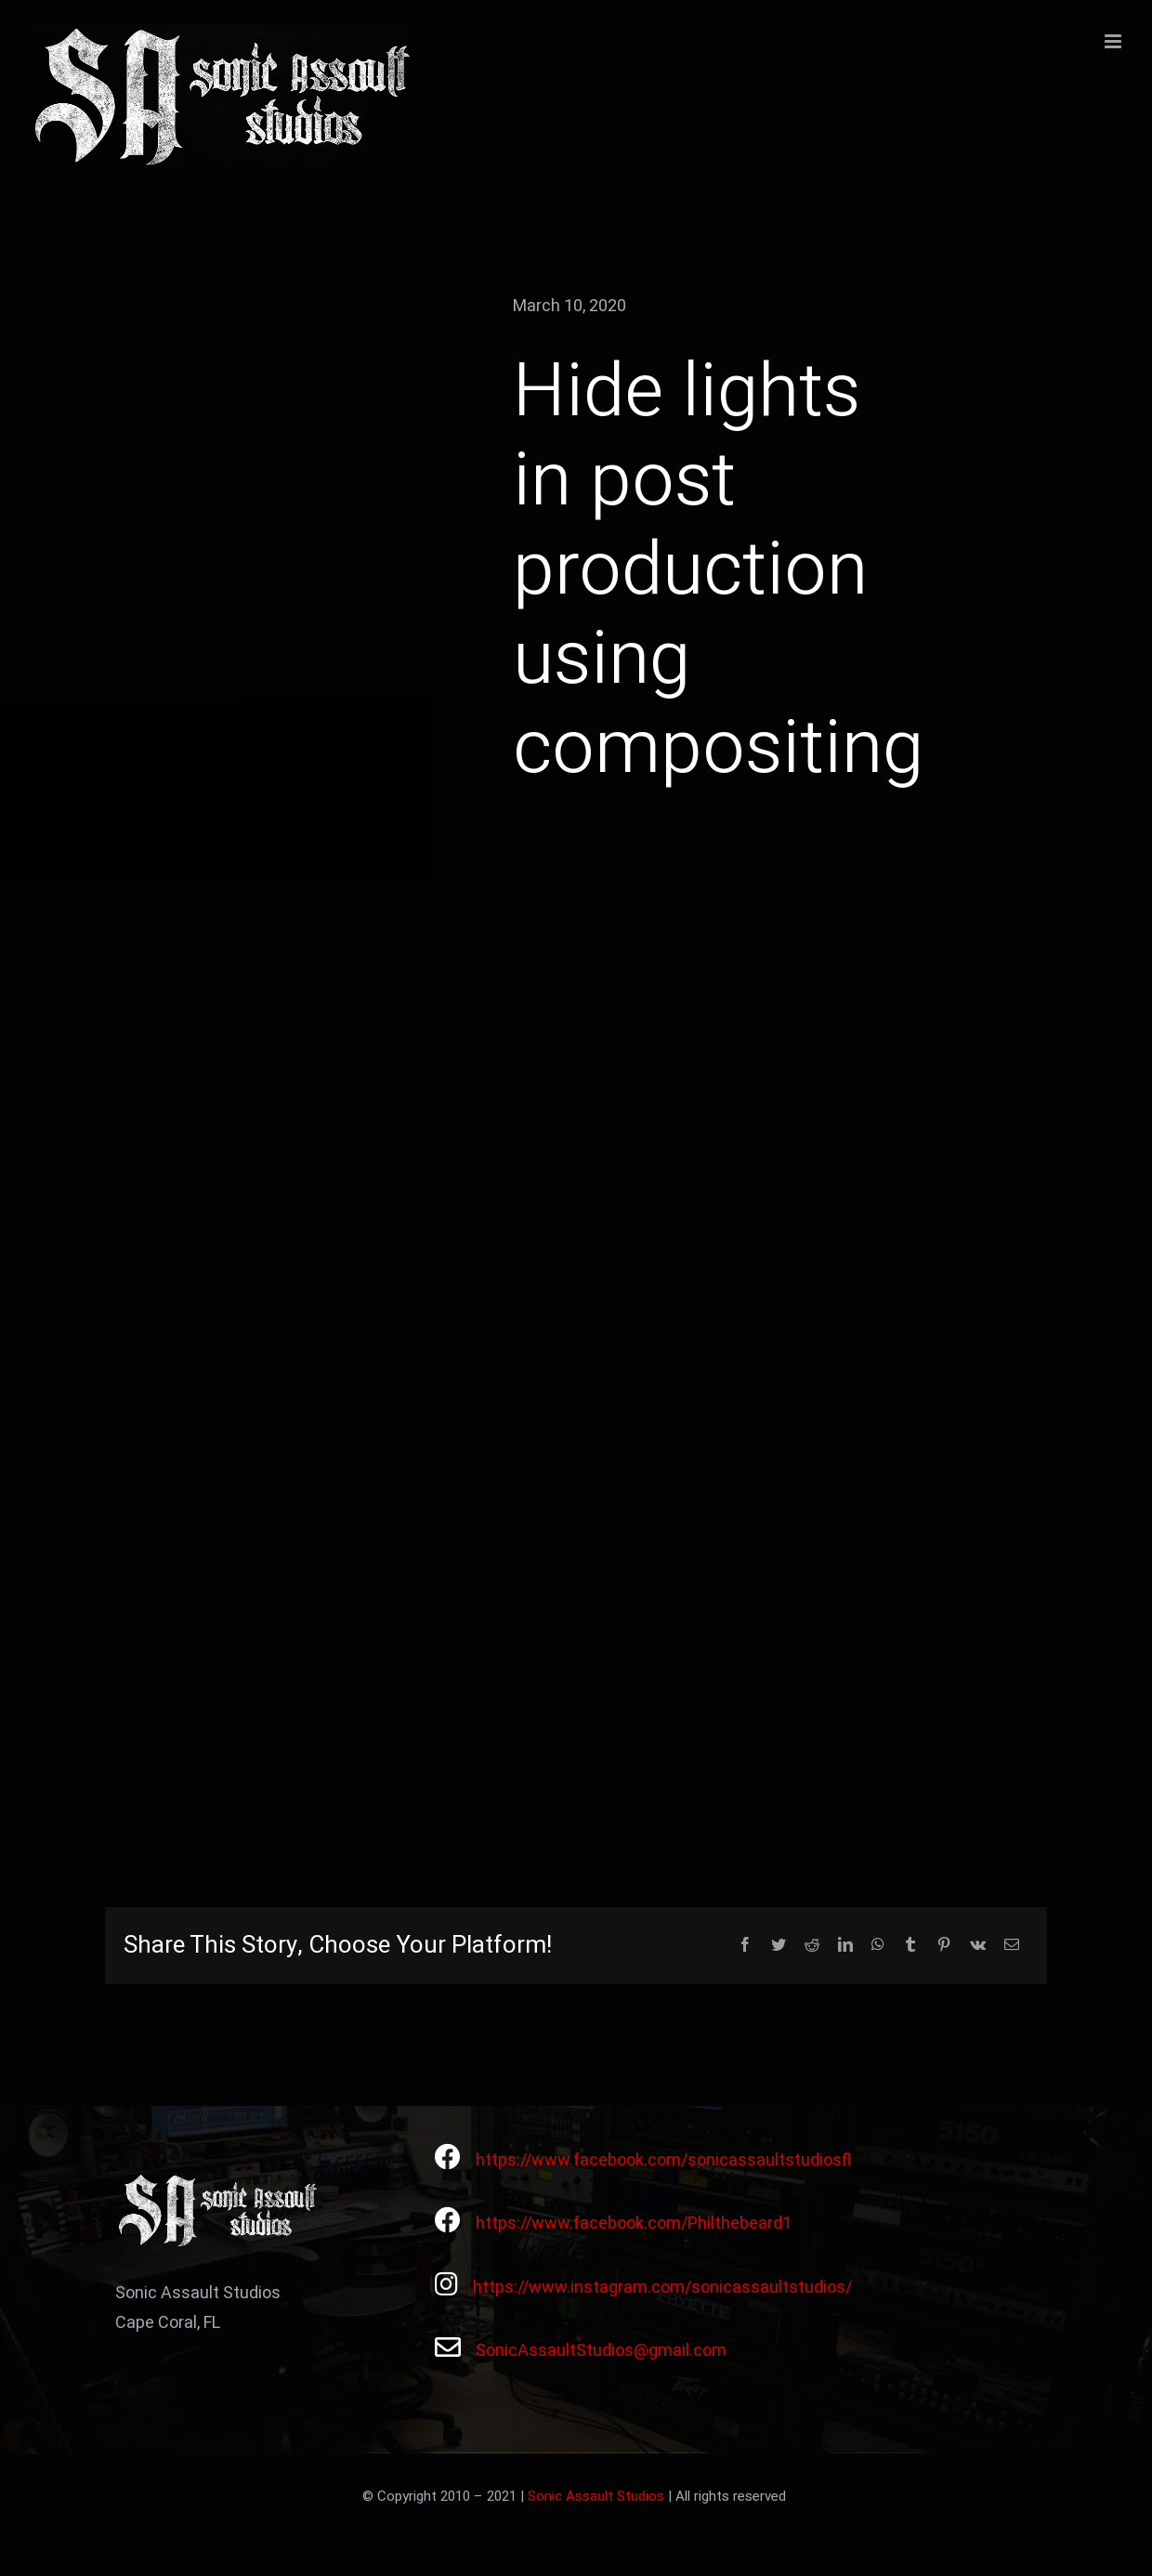 The image size is (1152, 2576). What do you see at coordinates (778, 1945) in the screenshot?
I see `[Twitter]` at bounding box center [778, 1945].